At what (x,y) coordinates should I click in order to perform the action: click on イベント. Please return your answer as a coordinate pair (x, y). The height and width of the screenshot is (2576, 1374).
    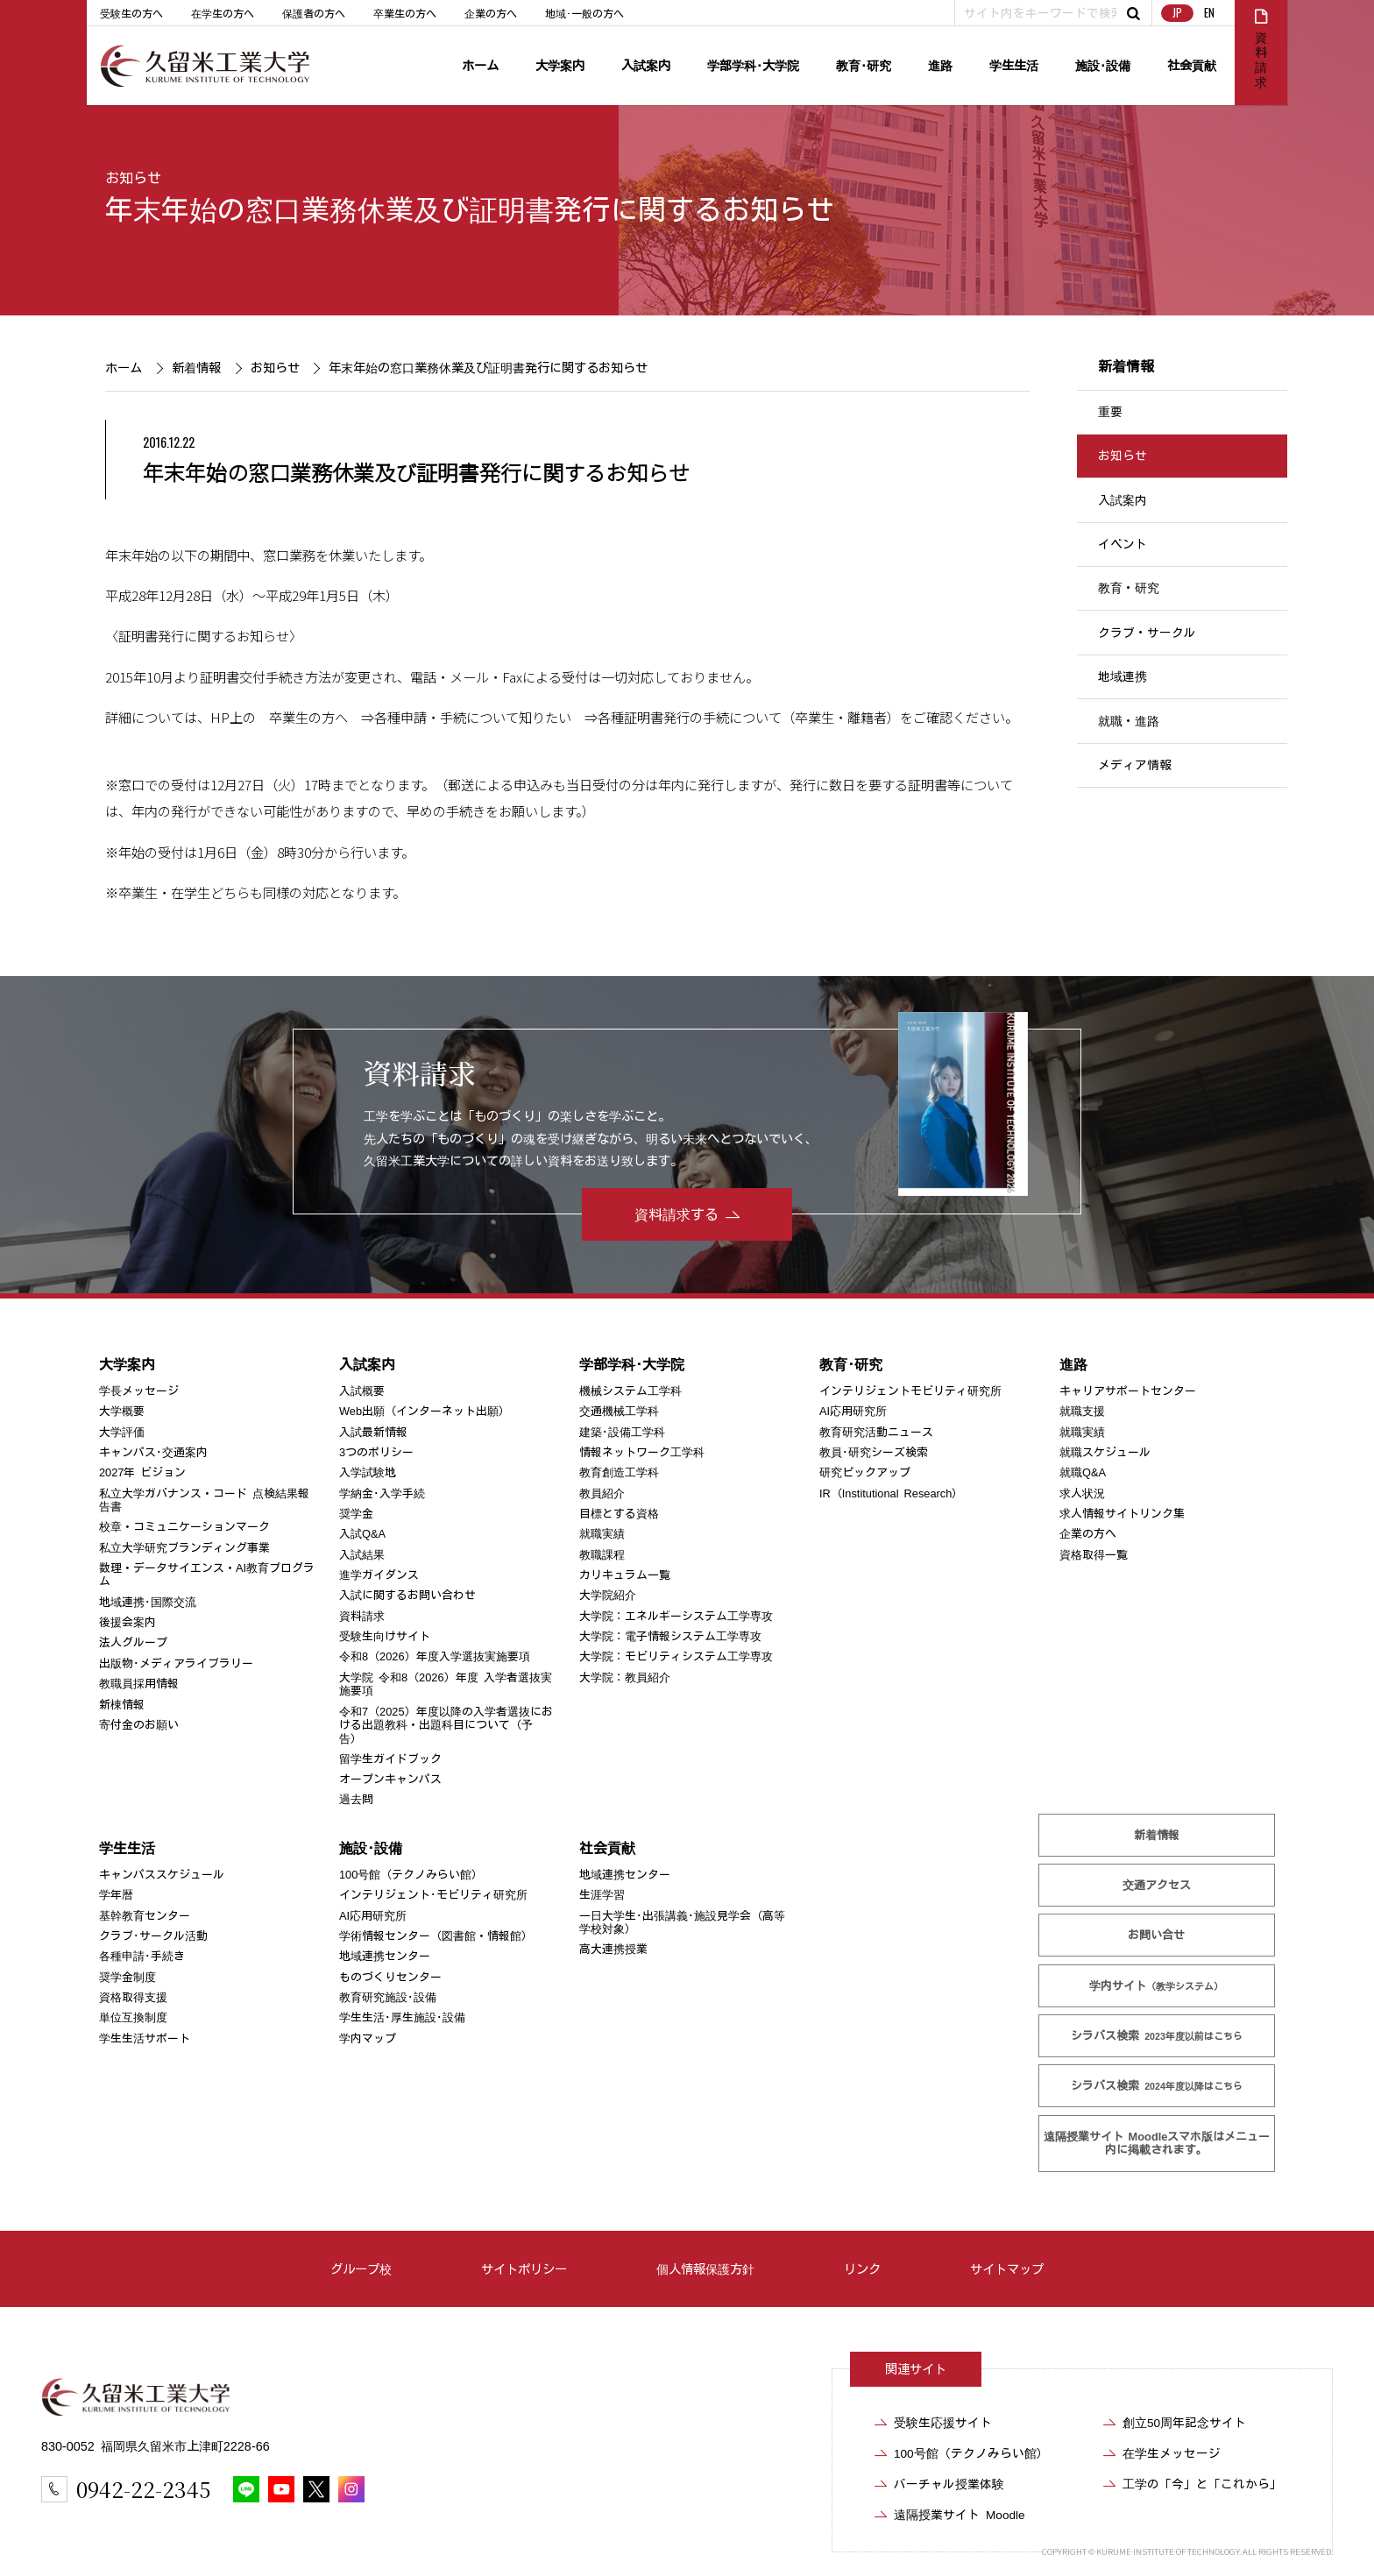
    Looking at the image, I should click on (1122, 544).